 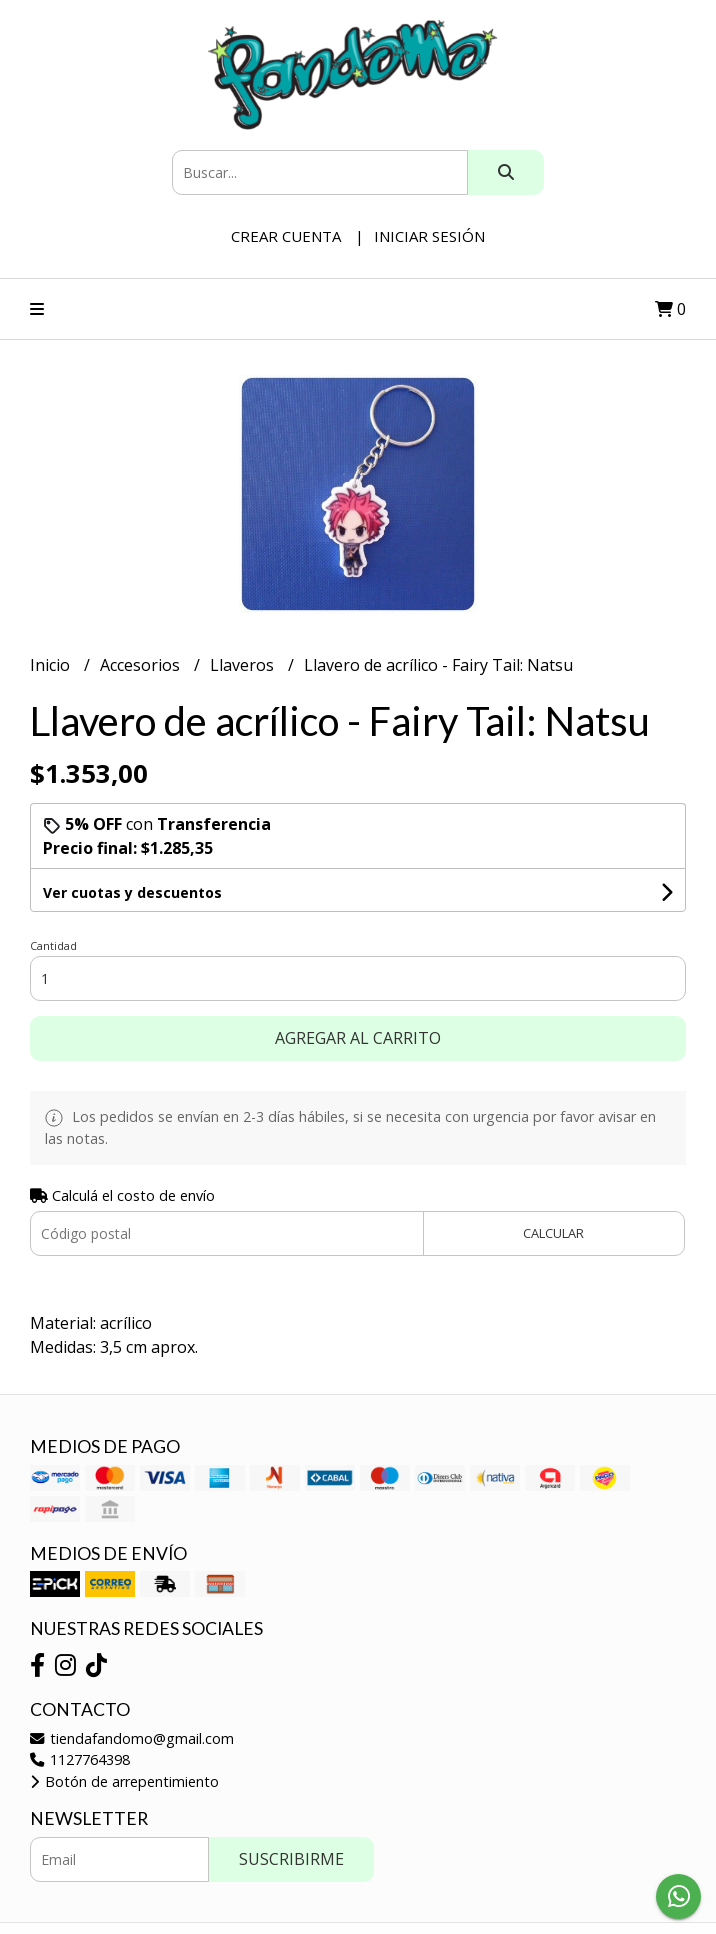 I want to click on tiendafandomo@gmail.com, so click(x=132, y=1738).